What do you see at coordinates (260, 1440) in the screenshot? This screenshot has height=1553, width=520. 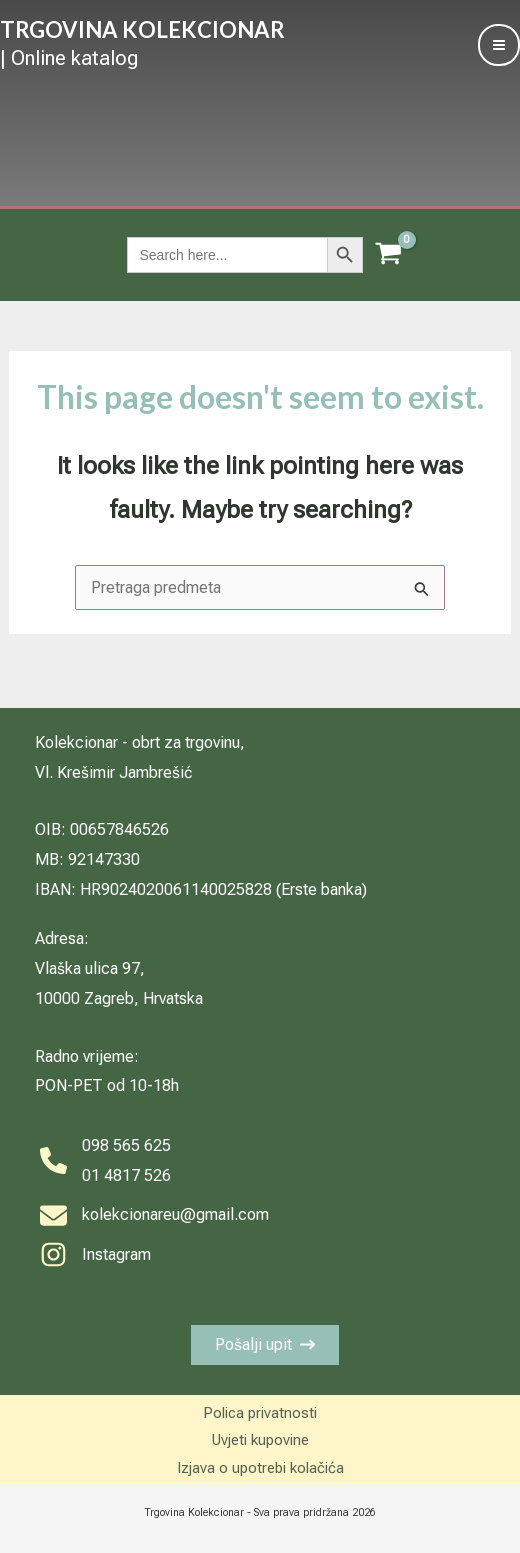 I see `Uvjeti kupovine` at bounding box center [260, 1440].